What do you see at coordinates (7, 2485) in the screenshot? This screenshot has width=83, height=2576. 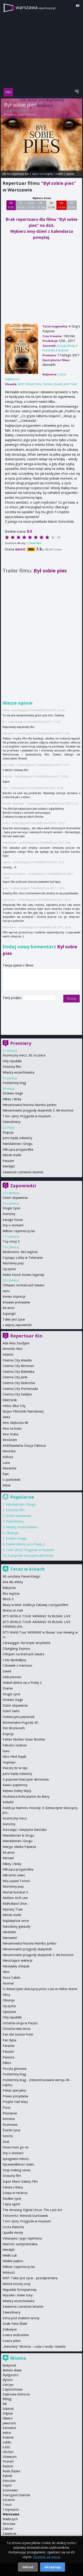 I see `Sopot` at bounding box center [7, 2485].